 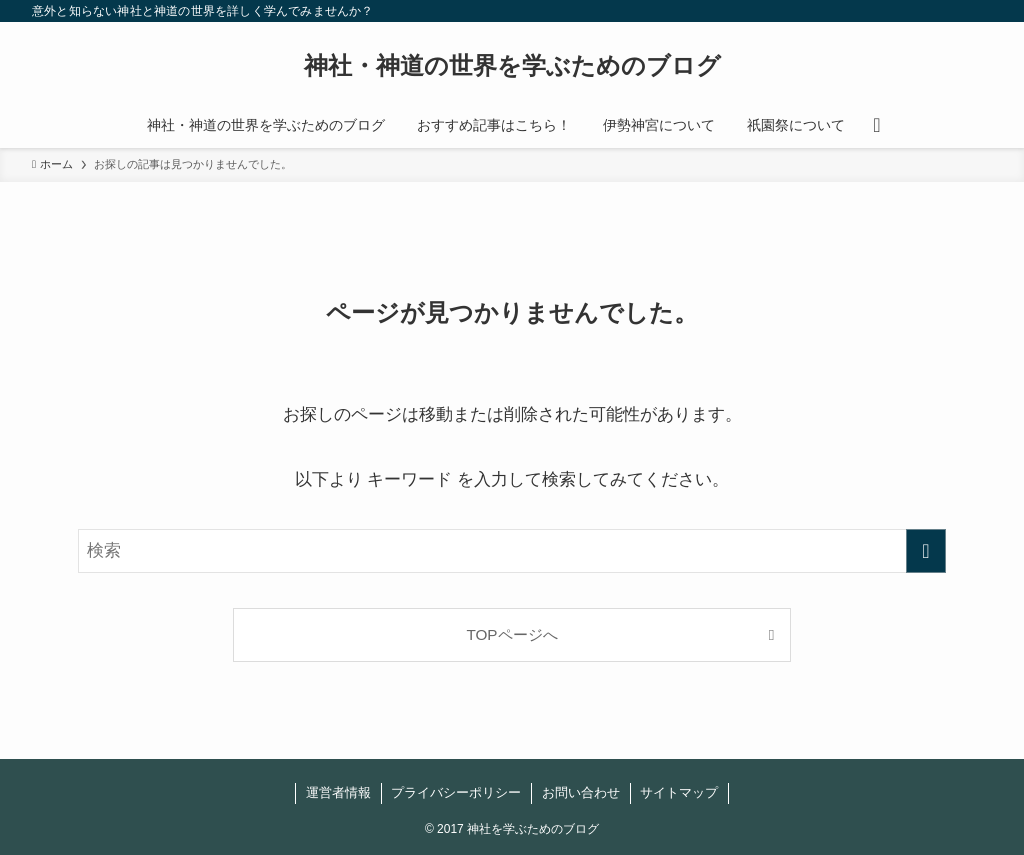 I want to click on プライバシーポリシー, so click(x=456, y=792).